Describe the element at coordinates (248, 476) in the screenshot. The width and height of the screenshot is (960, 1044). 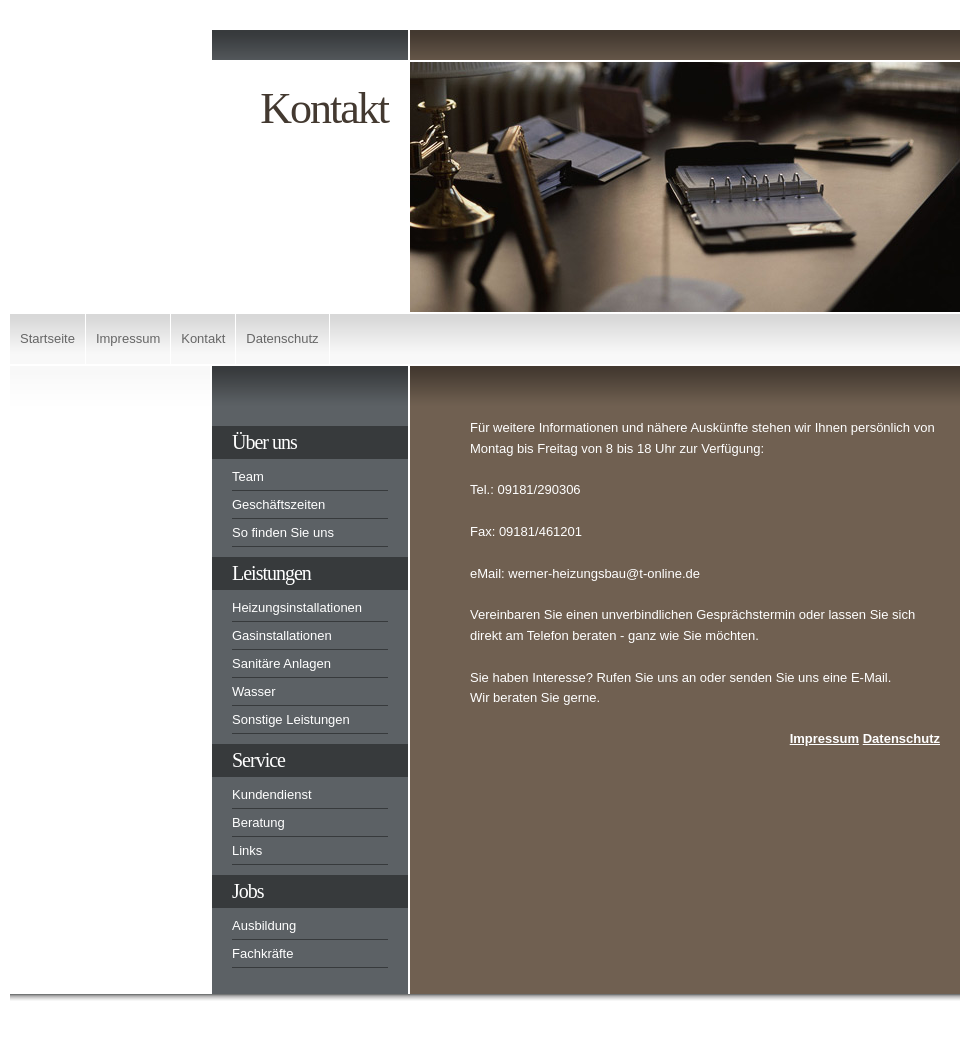
I see `Team` at that location.